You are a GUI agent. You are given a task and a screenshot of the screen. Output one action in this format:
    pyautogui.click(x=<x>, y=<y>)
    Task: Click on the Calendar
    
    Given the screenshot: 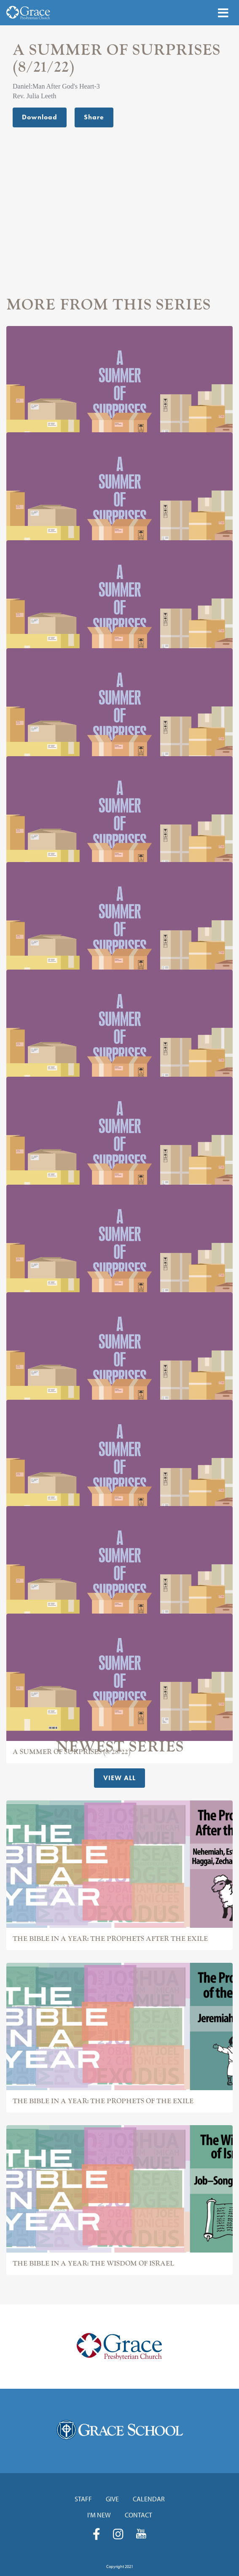 What is the action you would take?
    pyautogui.click(x=149, y=2499)
    